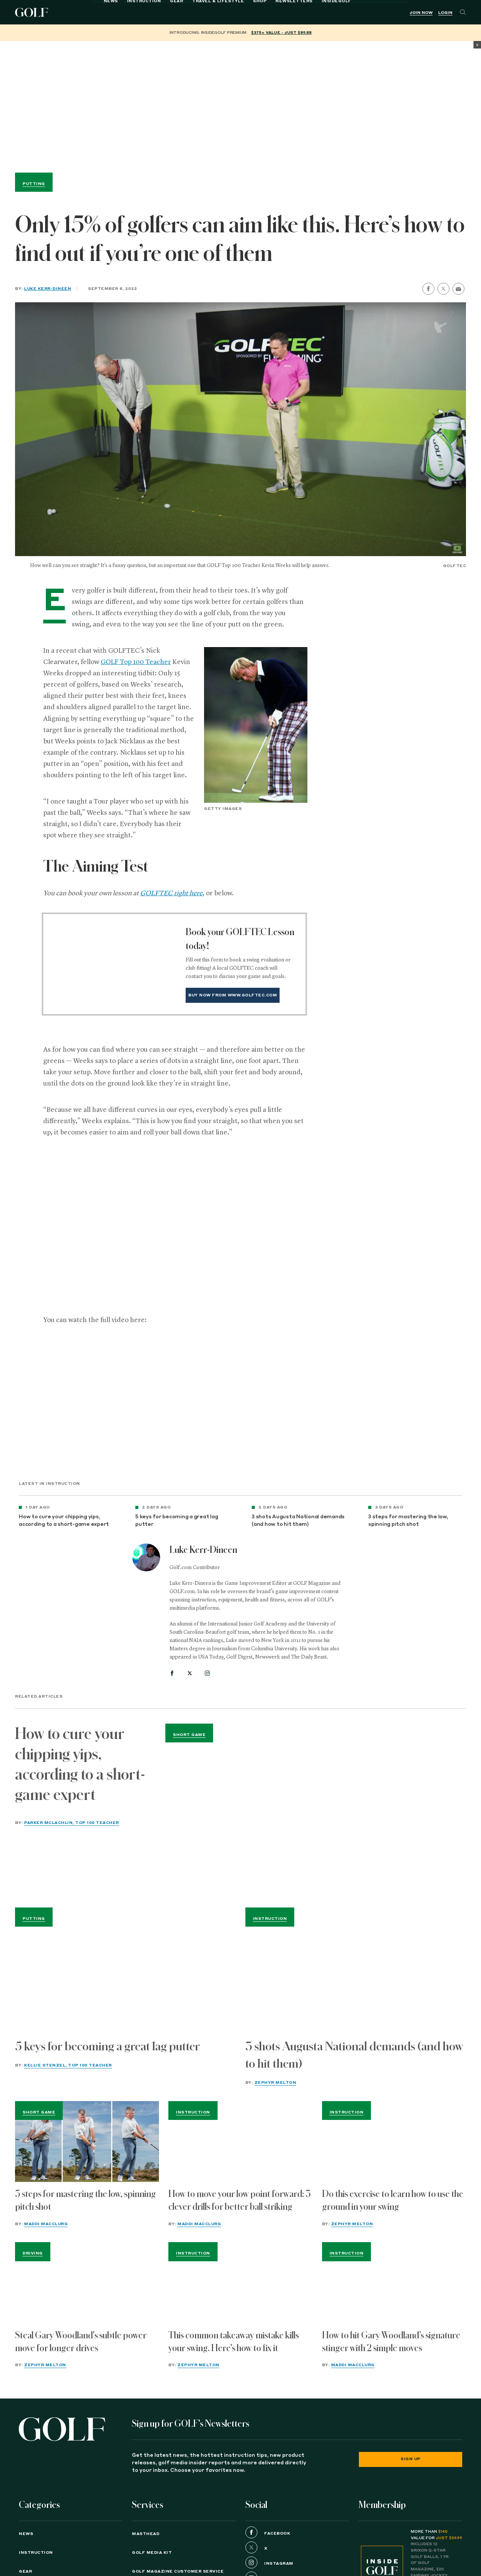 The image size is (481, 2576). I want to click on Luke Kerr-Dineen, so click(47, 289).